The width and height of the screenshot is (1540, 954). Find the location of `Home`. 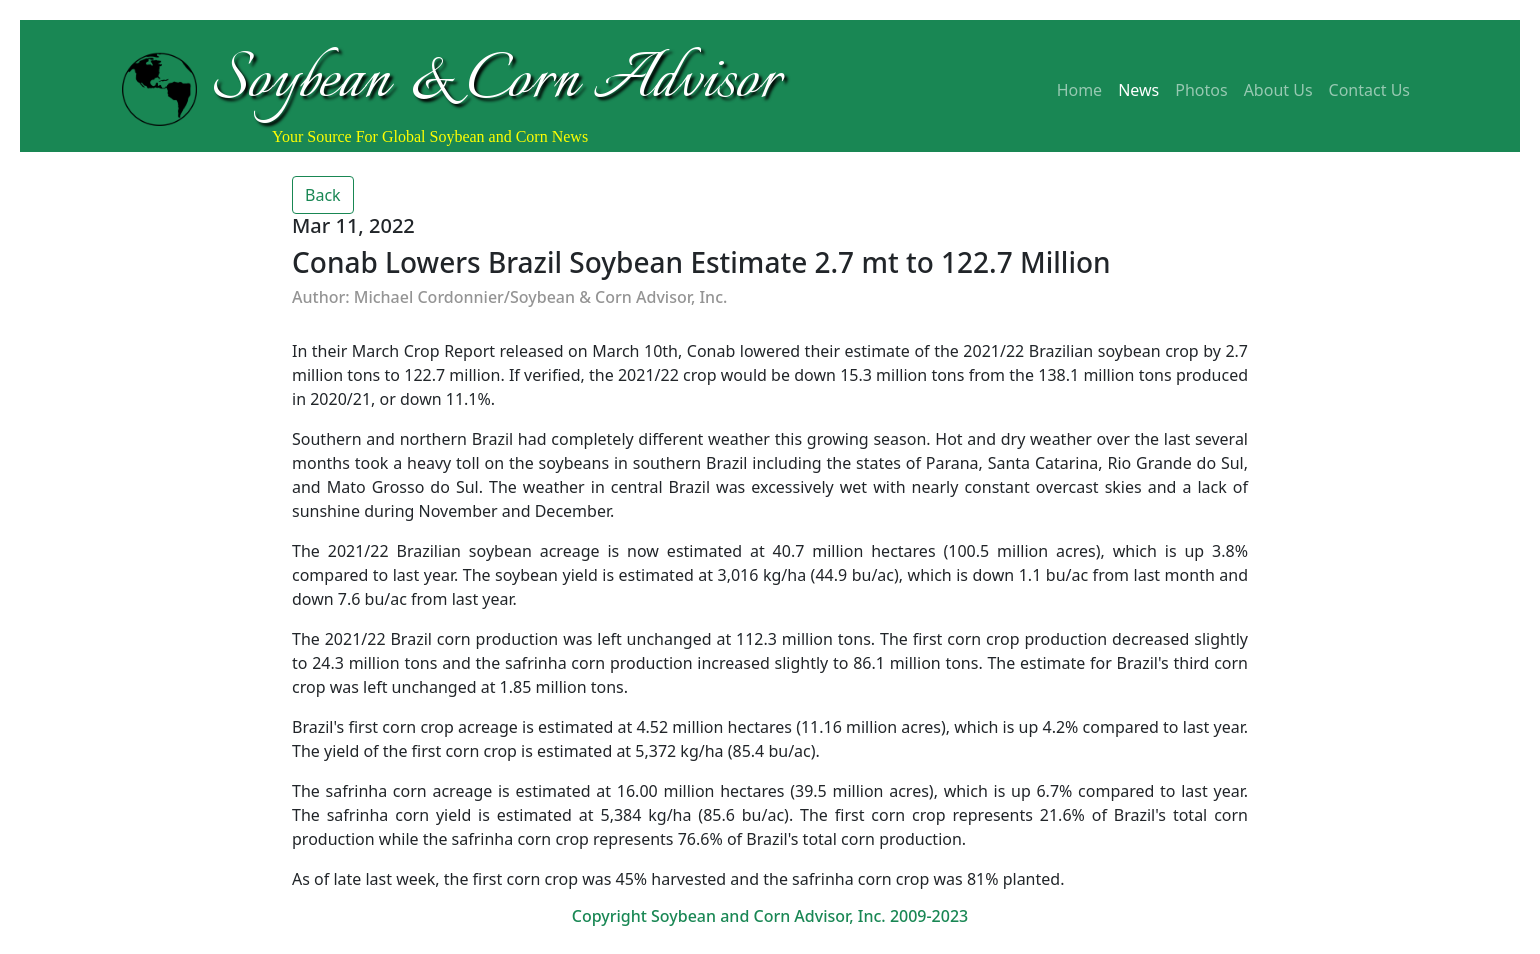

Home is located at coordinates (1080, 90).